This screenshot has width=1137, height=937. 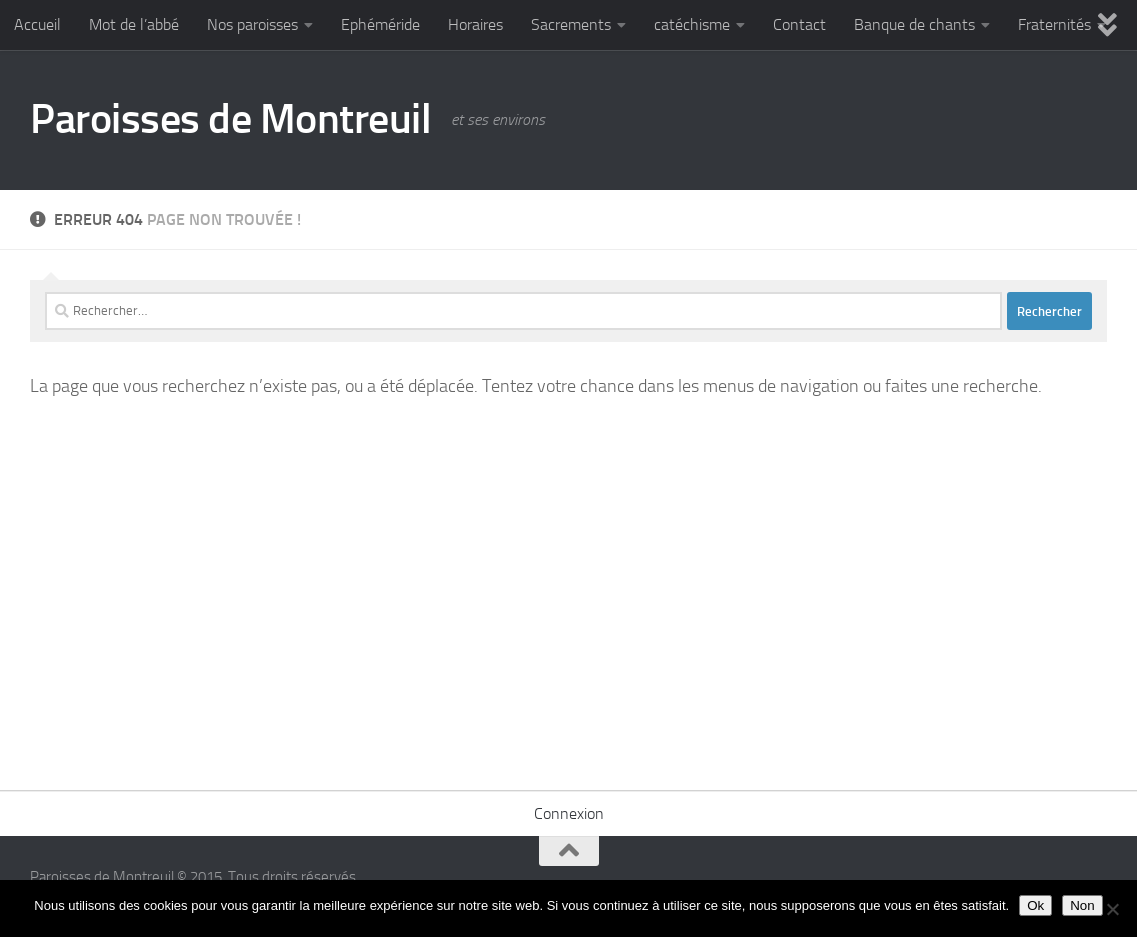 I want to click on Connexion, so click(x=569, y=813).